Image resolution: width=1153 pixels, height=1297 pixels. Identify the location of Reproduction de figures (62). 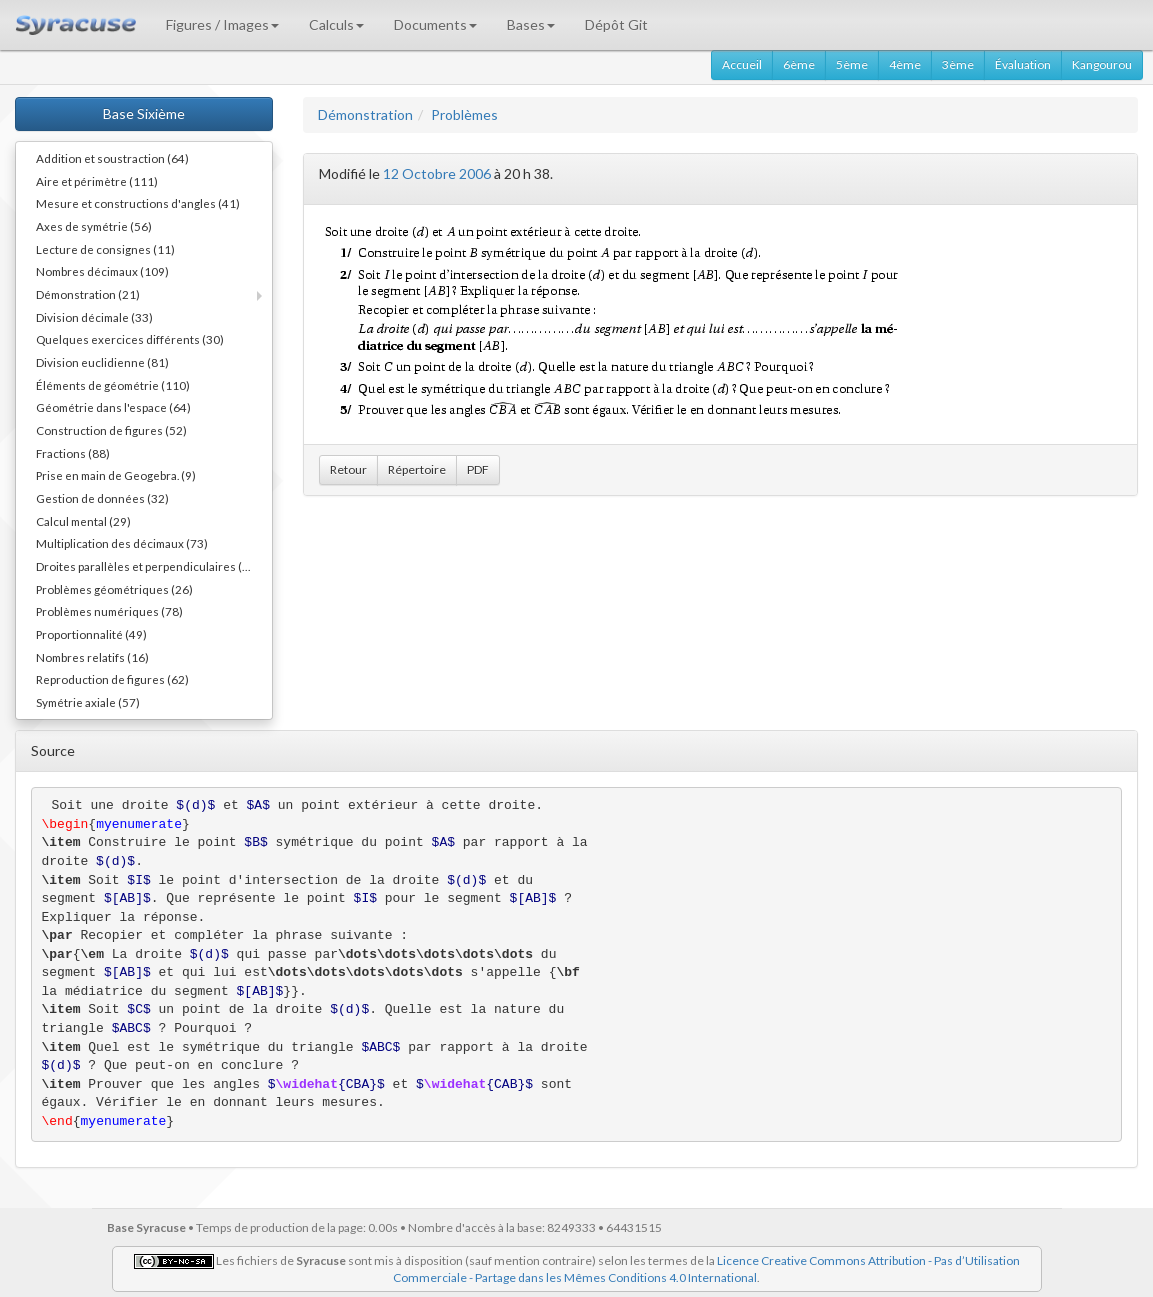
(112, 679).